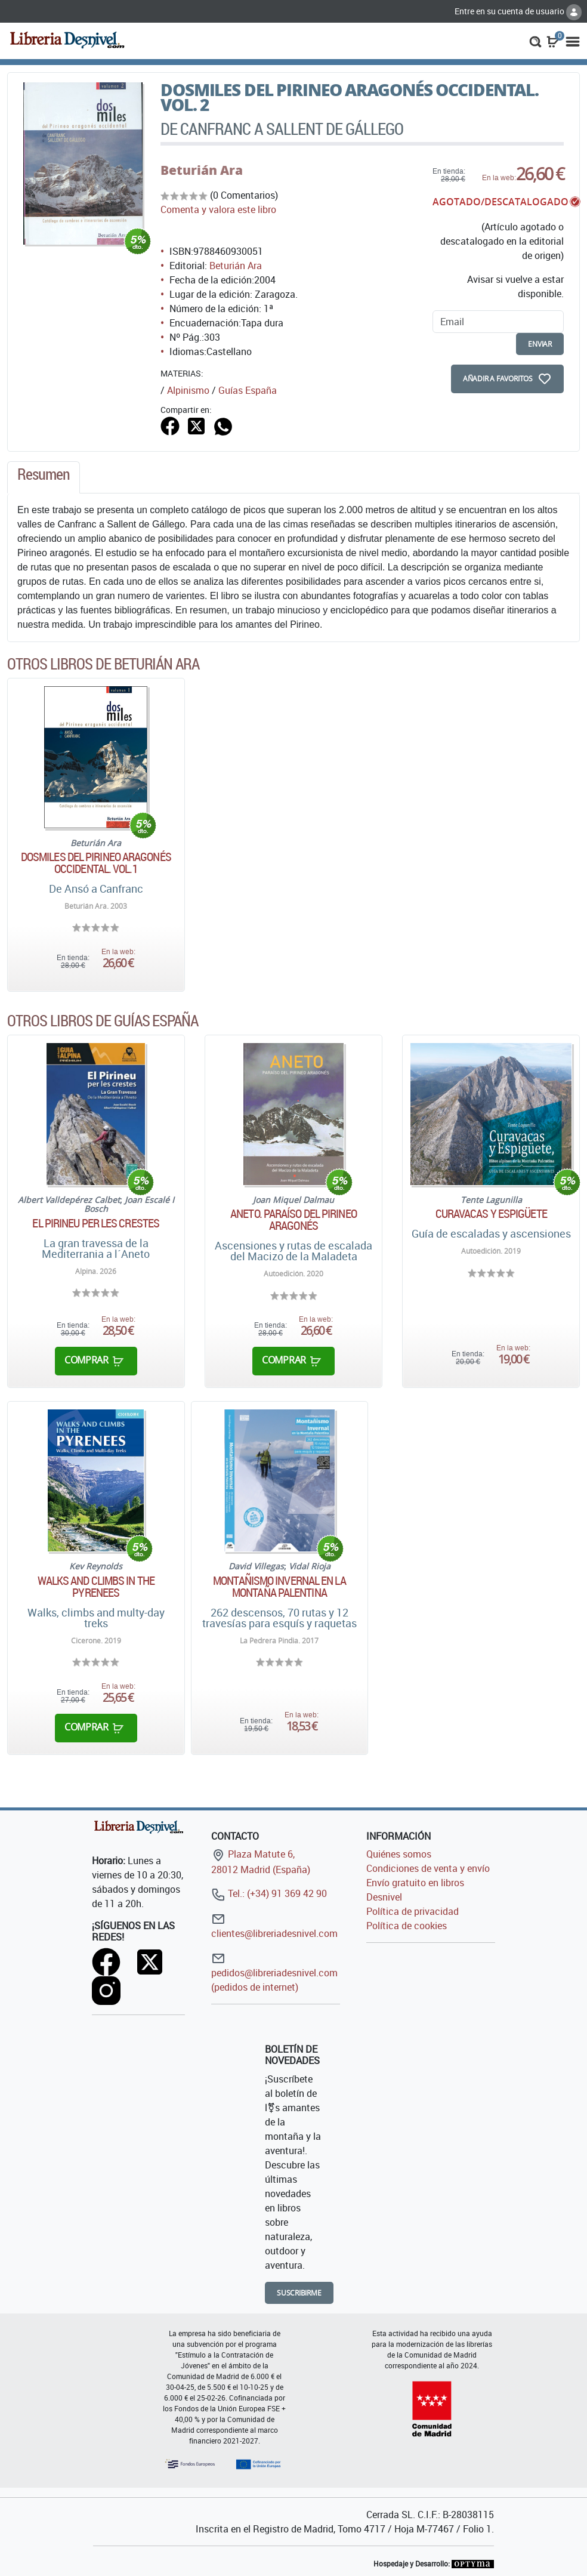 The height and width of the screenshot is (2576, 587). Describe the element at coordinates (412, 1911) in the screenshot. I see `Política de privacidad` at that location.